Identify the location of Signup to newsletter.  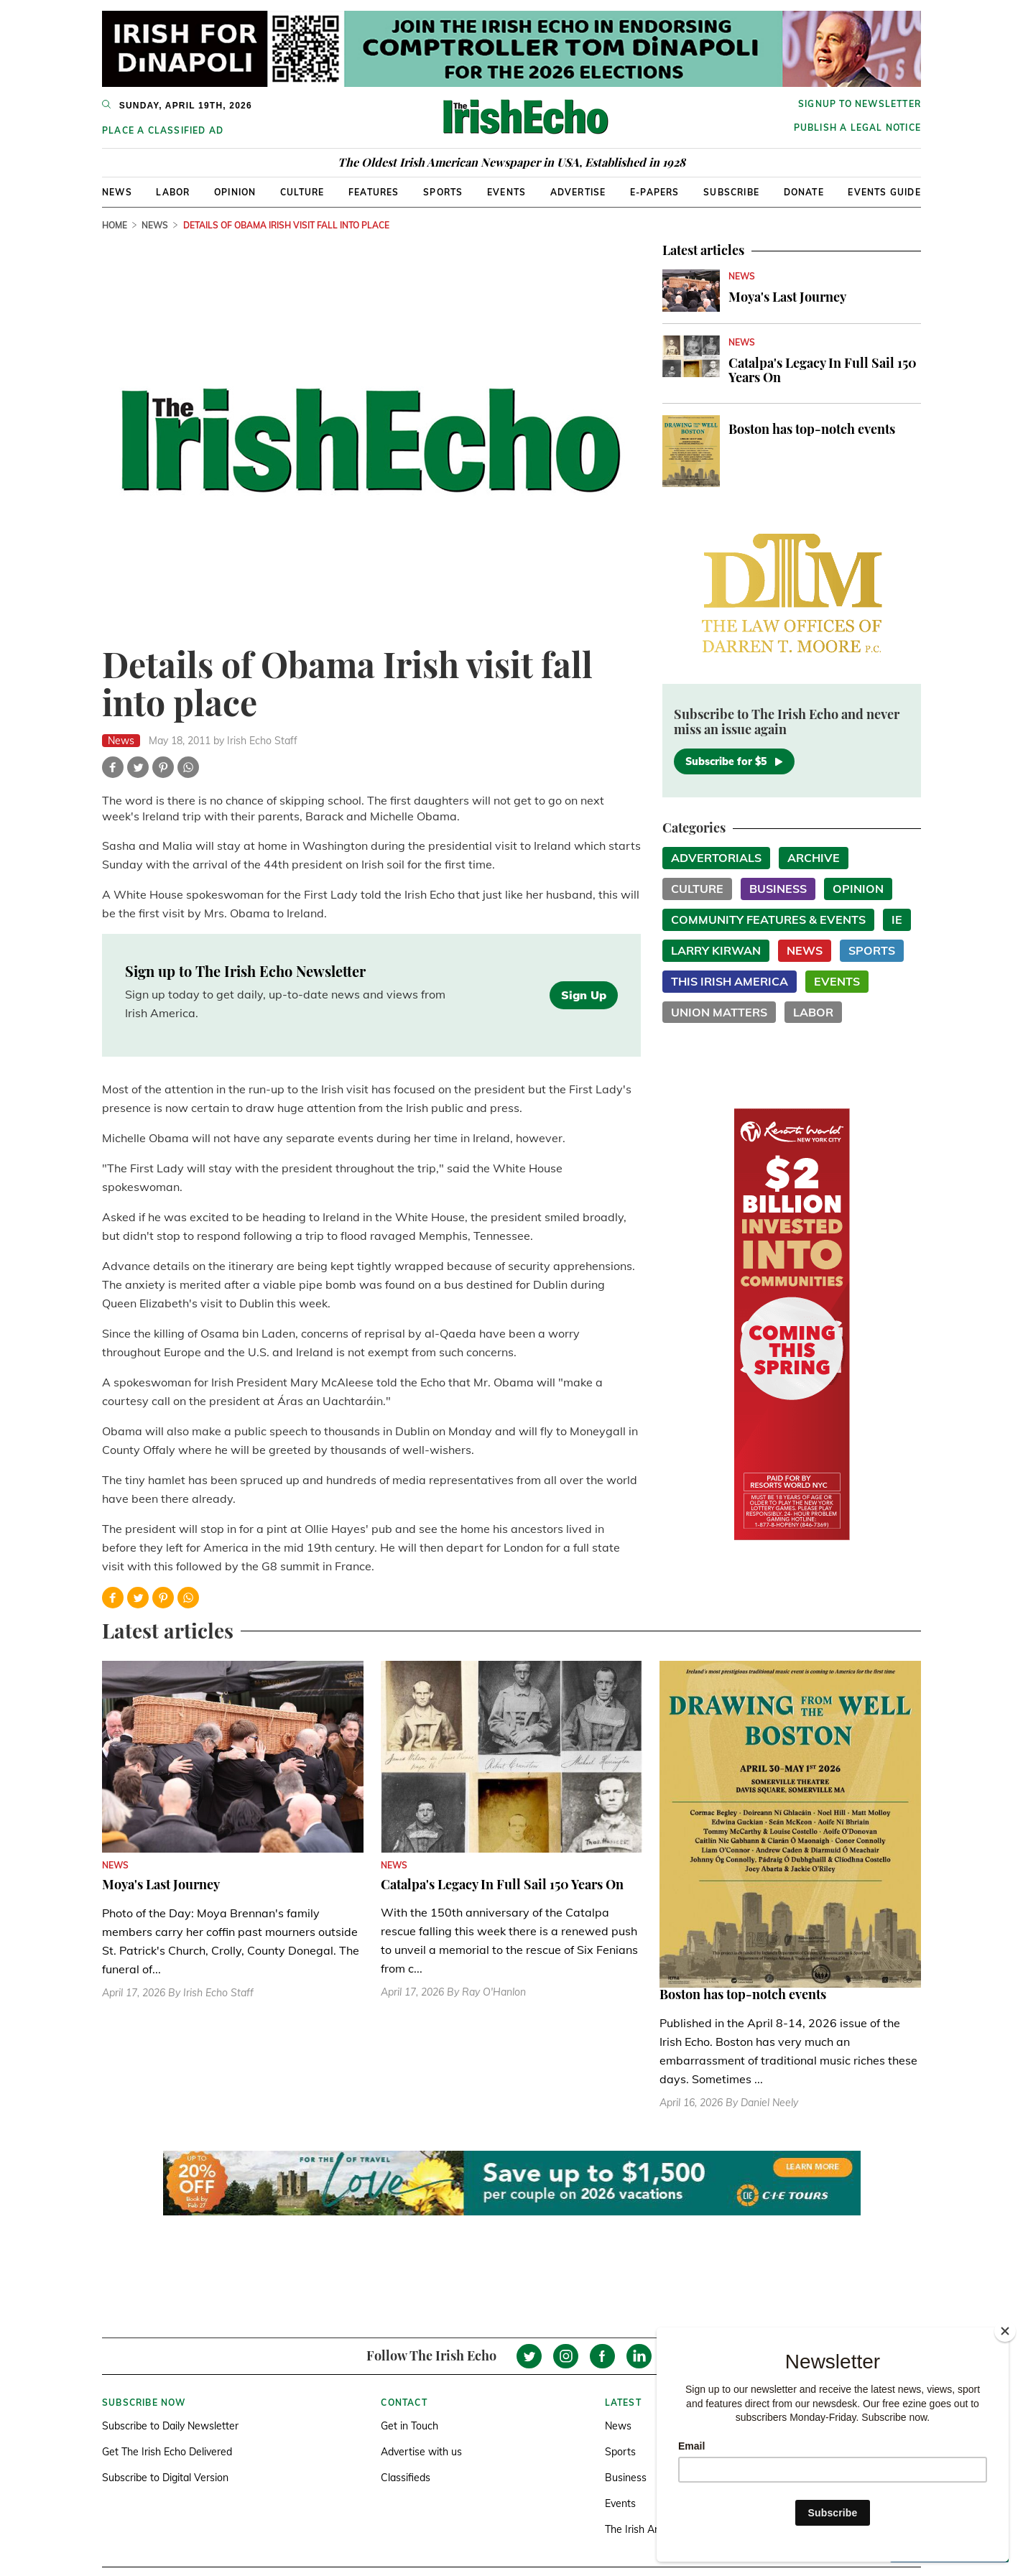
(859, 103).